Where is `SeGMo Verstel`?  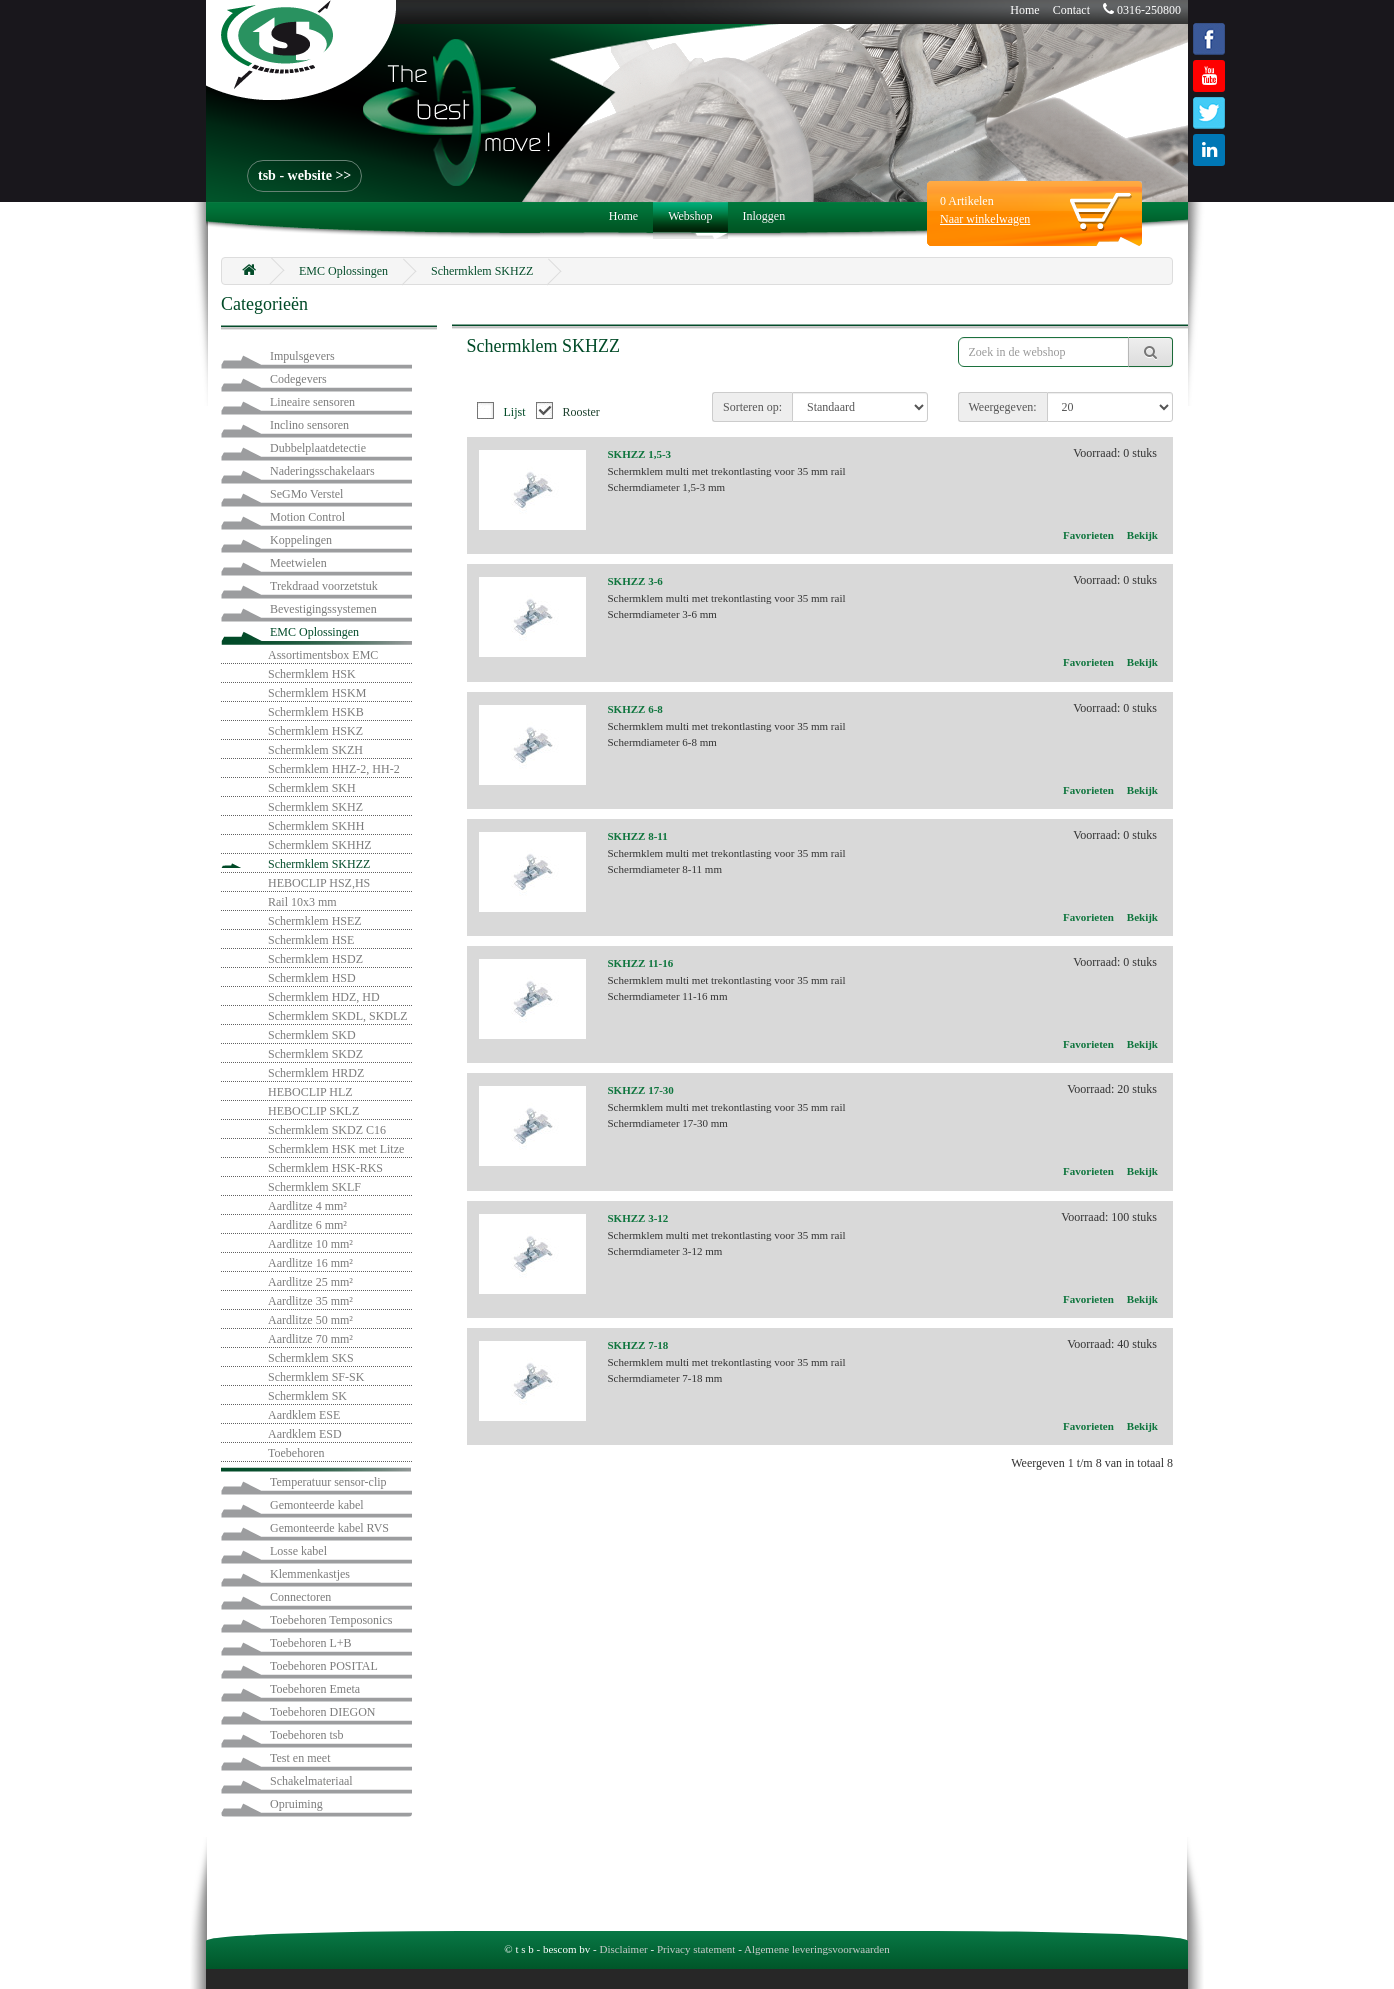 SeGMo Verstel is located at coordinates (306, 494).